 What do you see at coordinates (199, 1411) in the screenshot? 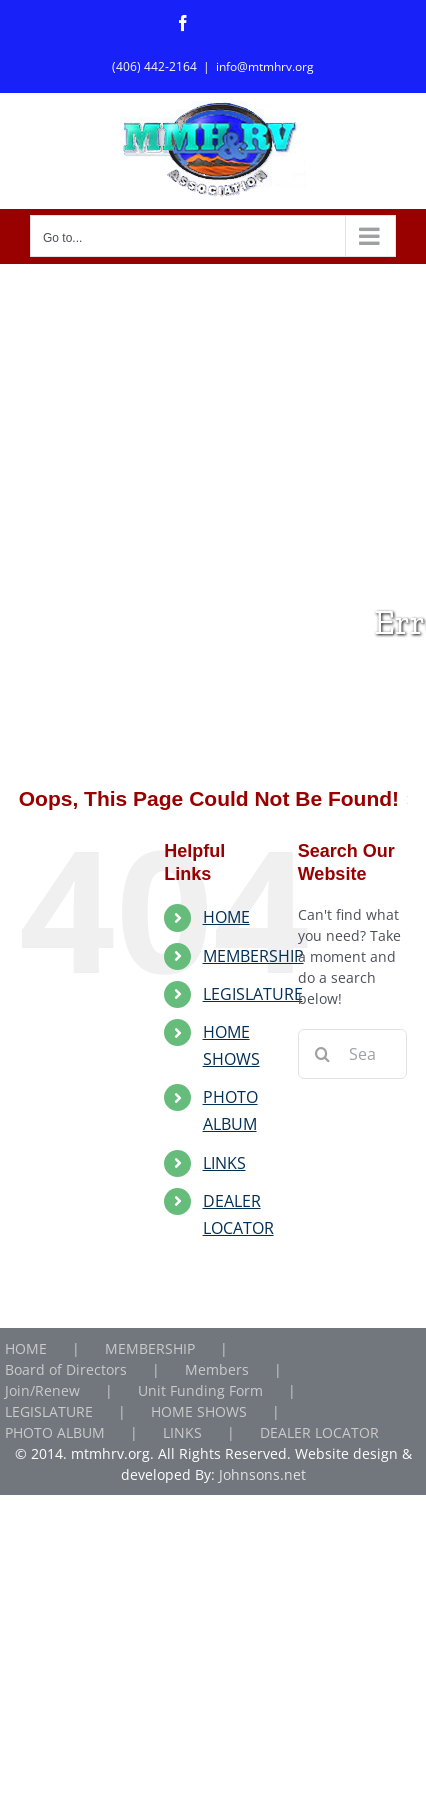
I see `HOME SHOWS` at bounding box center [199, 1411].